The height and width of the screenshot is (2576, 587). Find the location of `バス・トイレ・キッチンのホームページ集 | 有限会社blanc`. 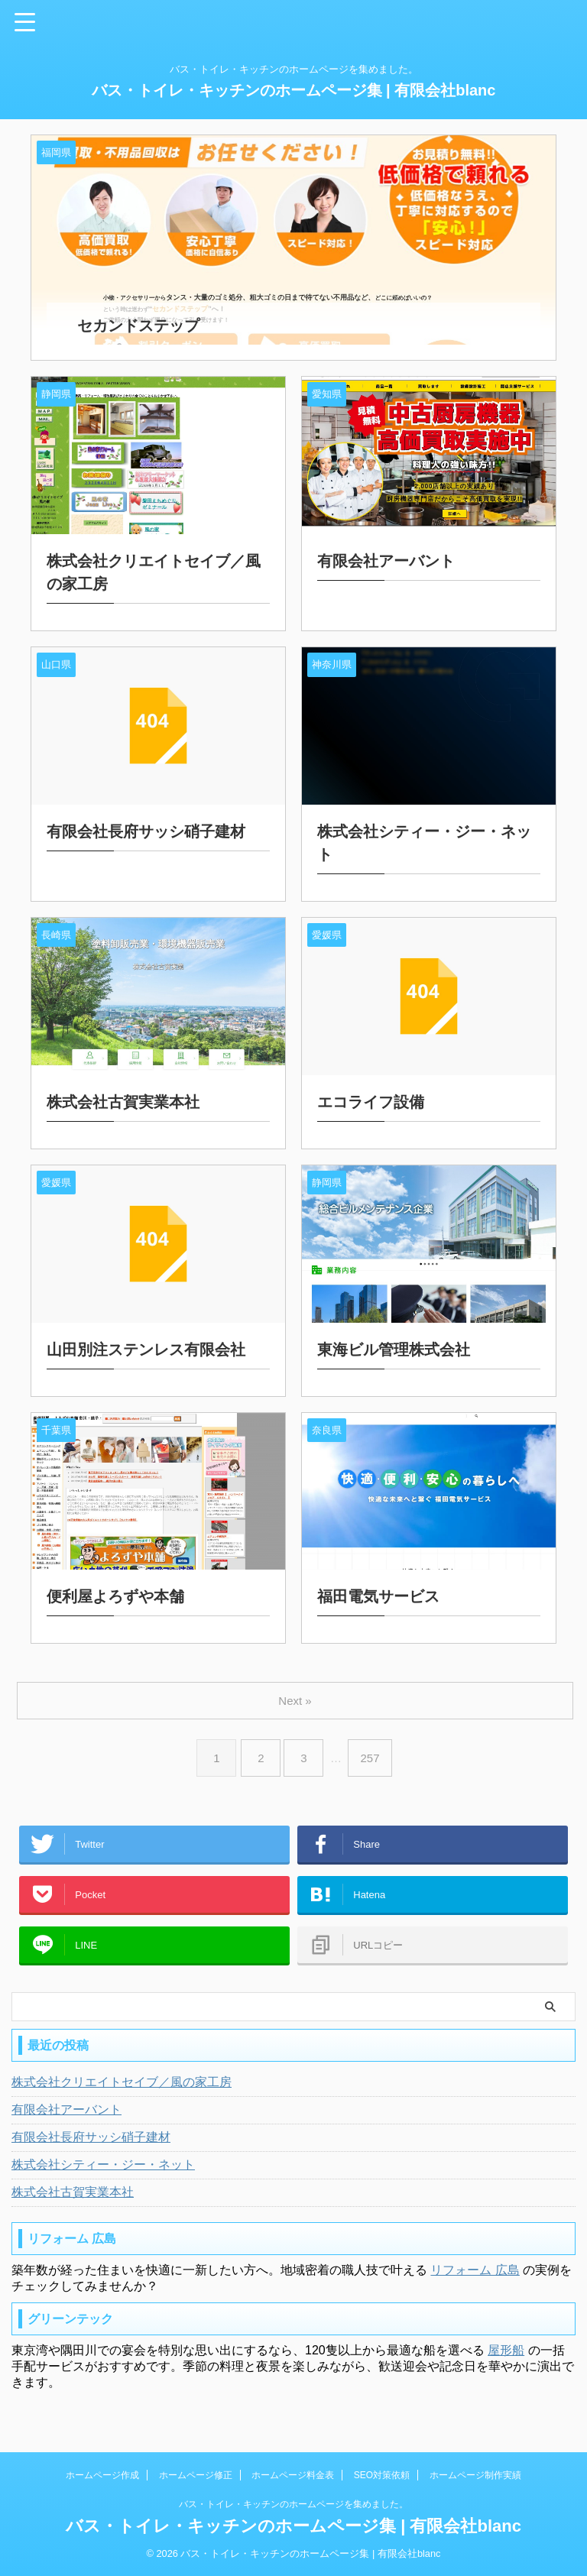

バス・トイレ・キッチンのホームページ集 | 有限会社blanc is located at coordinates (294, 90).